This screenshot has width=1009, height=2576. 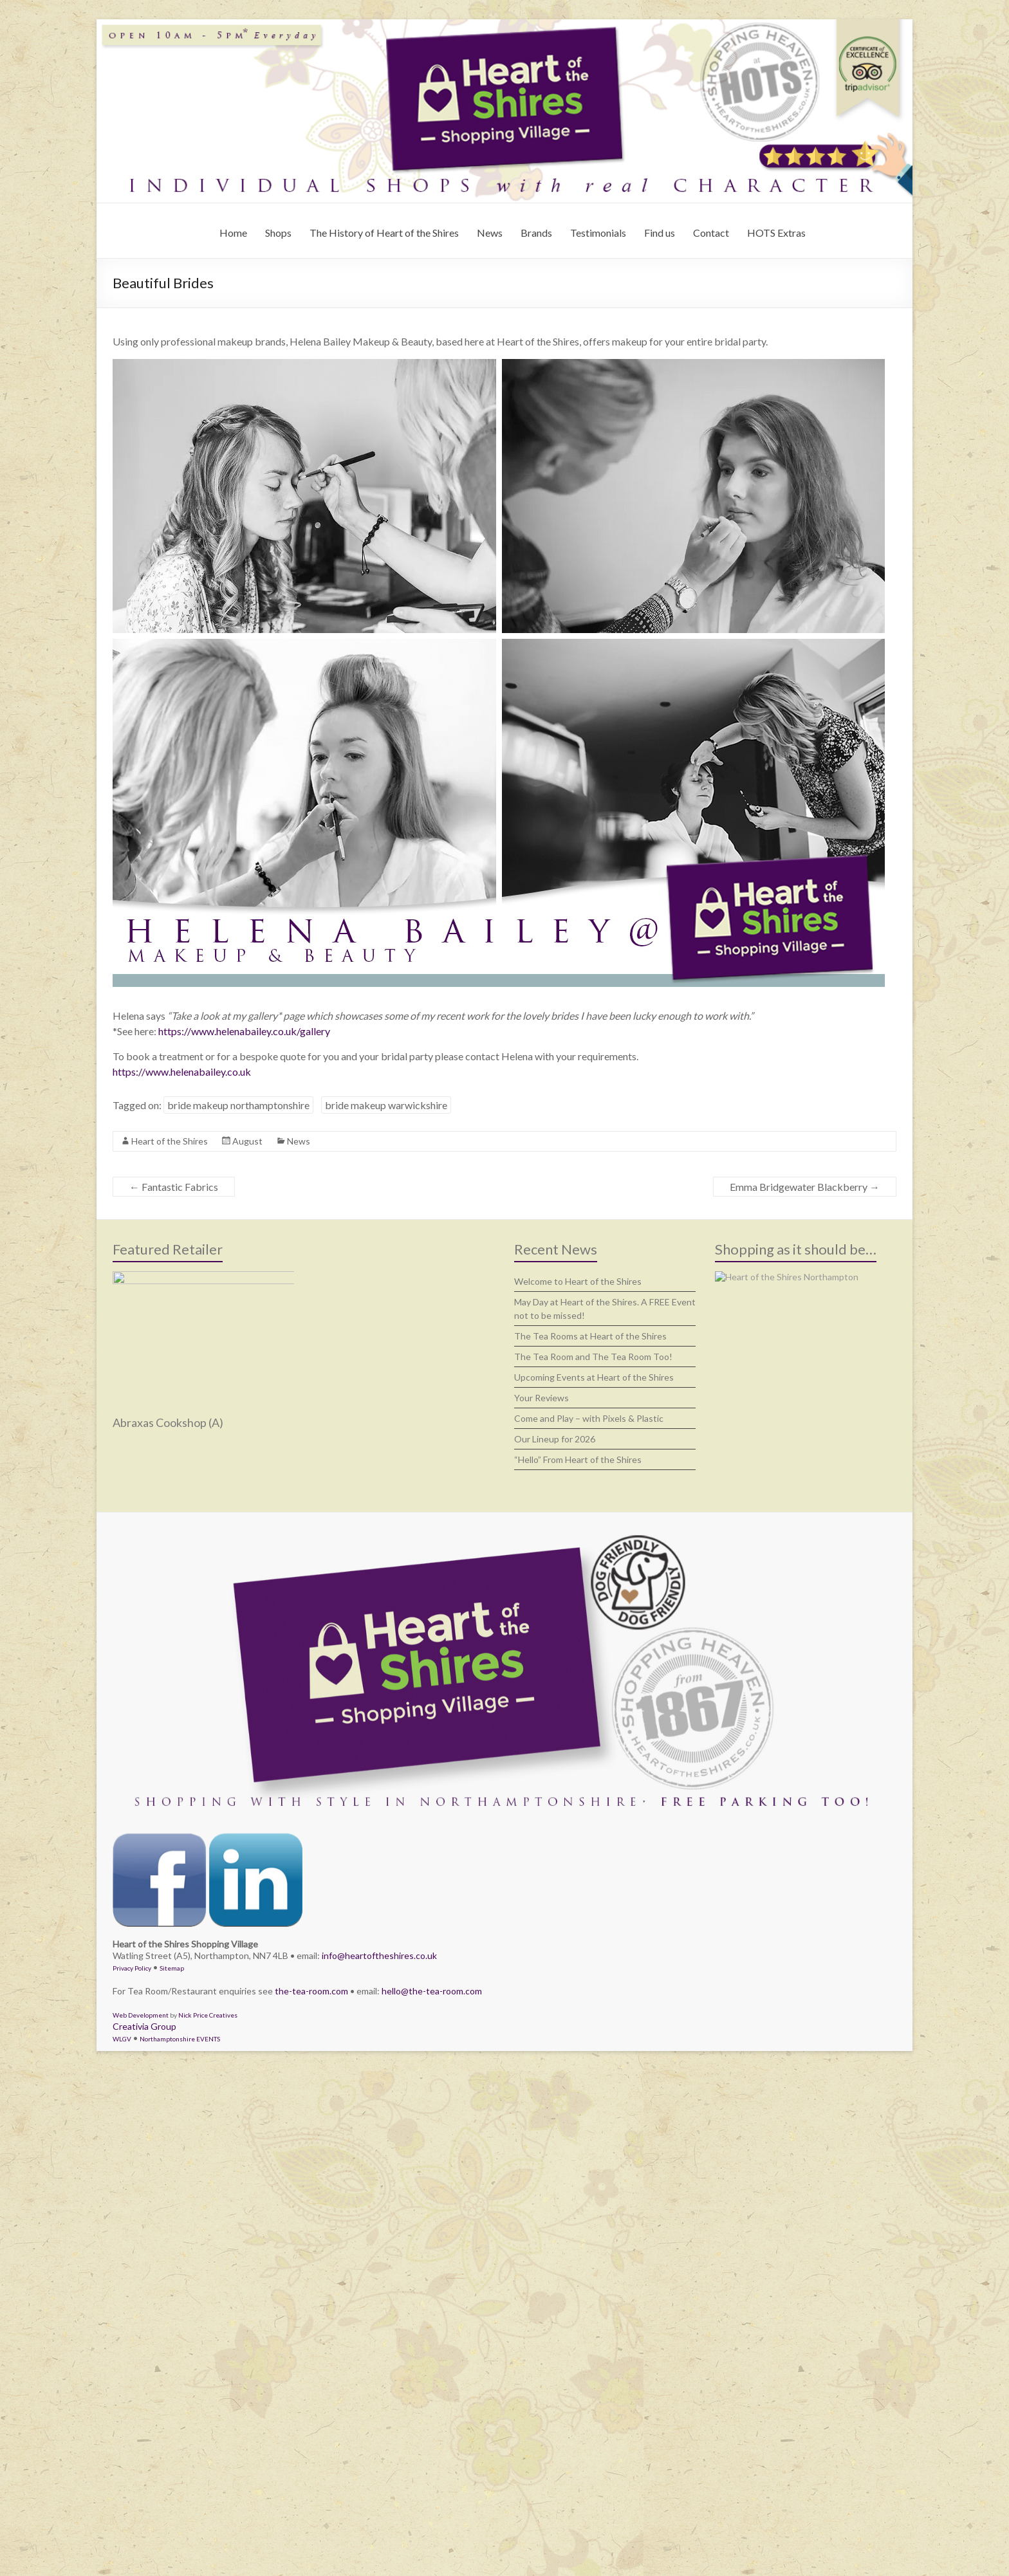 I want to click on Emma Bridgewater Blackberry, so click(x=805, y=1187).